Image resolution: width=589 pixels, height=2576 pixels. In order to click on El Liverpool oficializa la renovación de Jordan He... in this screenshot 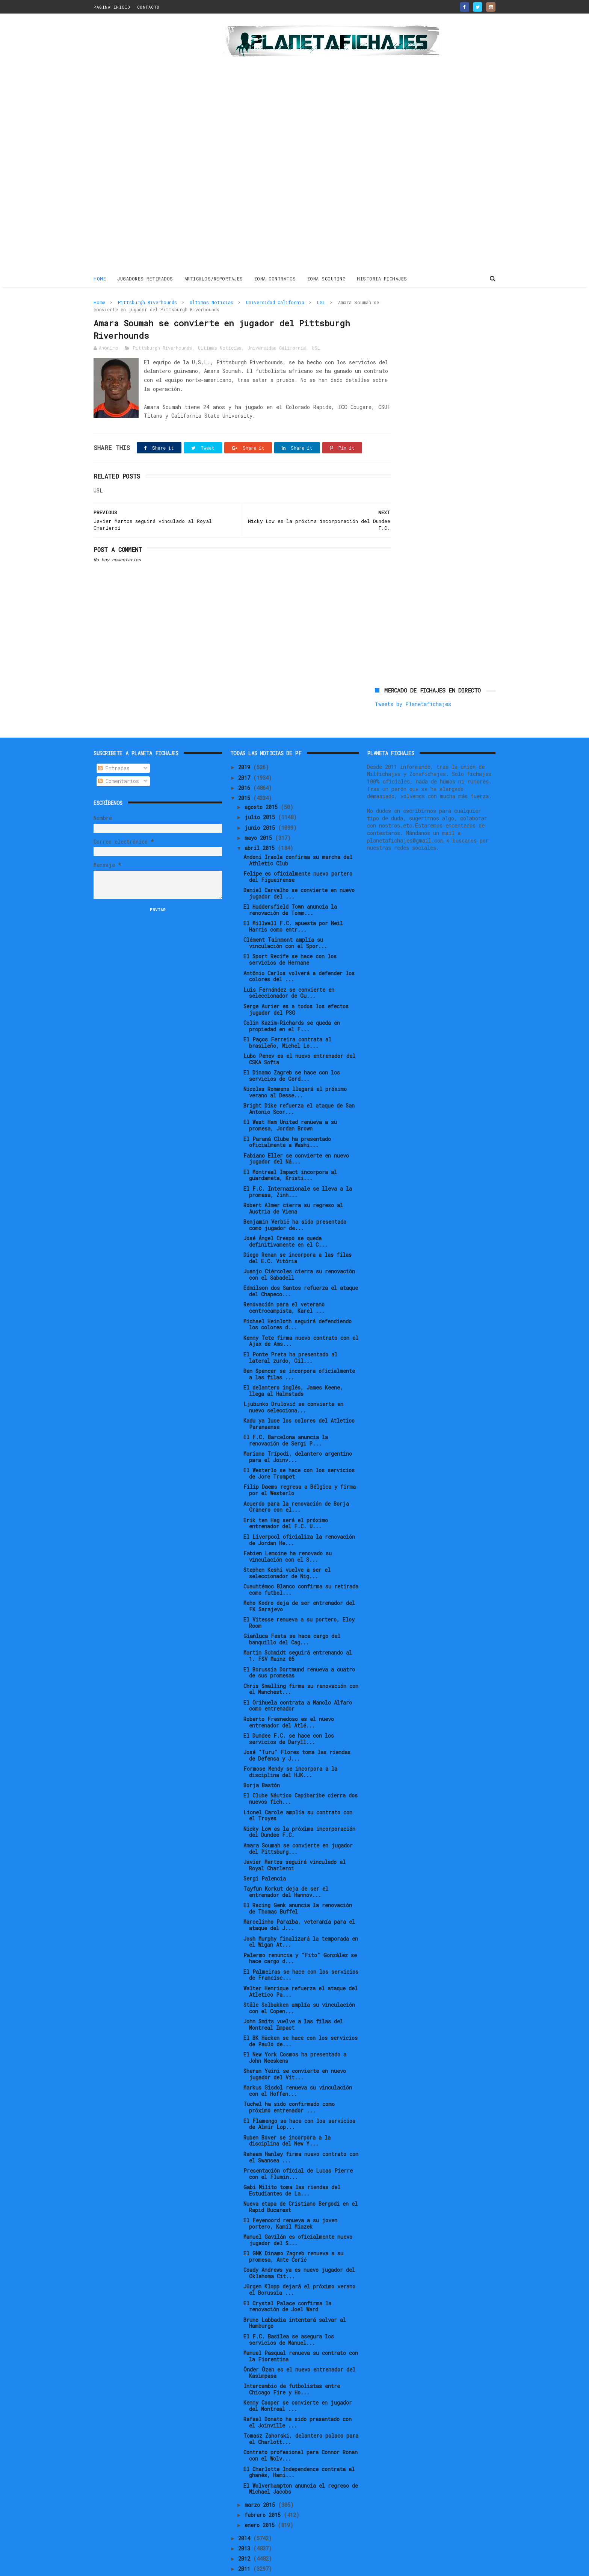, I will do `click(299, 1514)`.